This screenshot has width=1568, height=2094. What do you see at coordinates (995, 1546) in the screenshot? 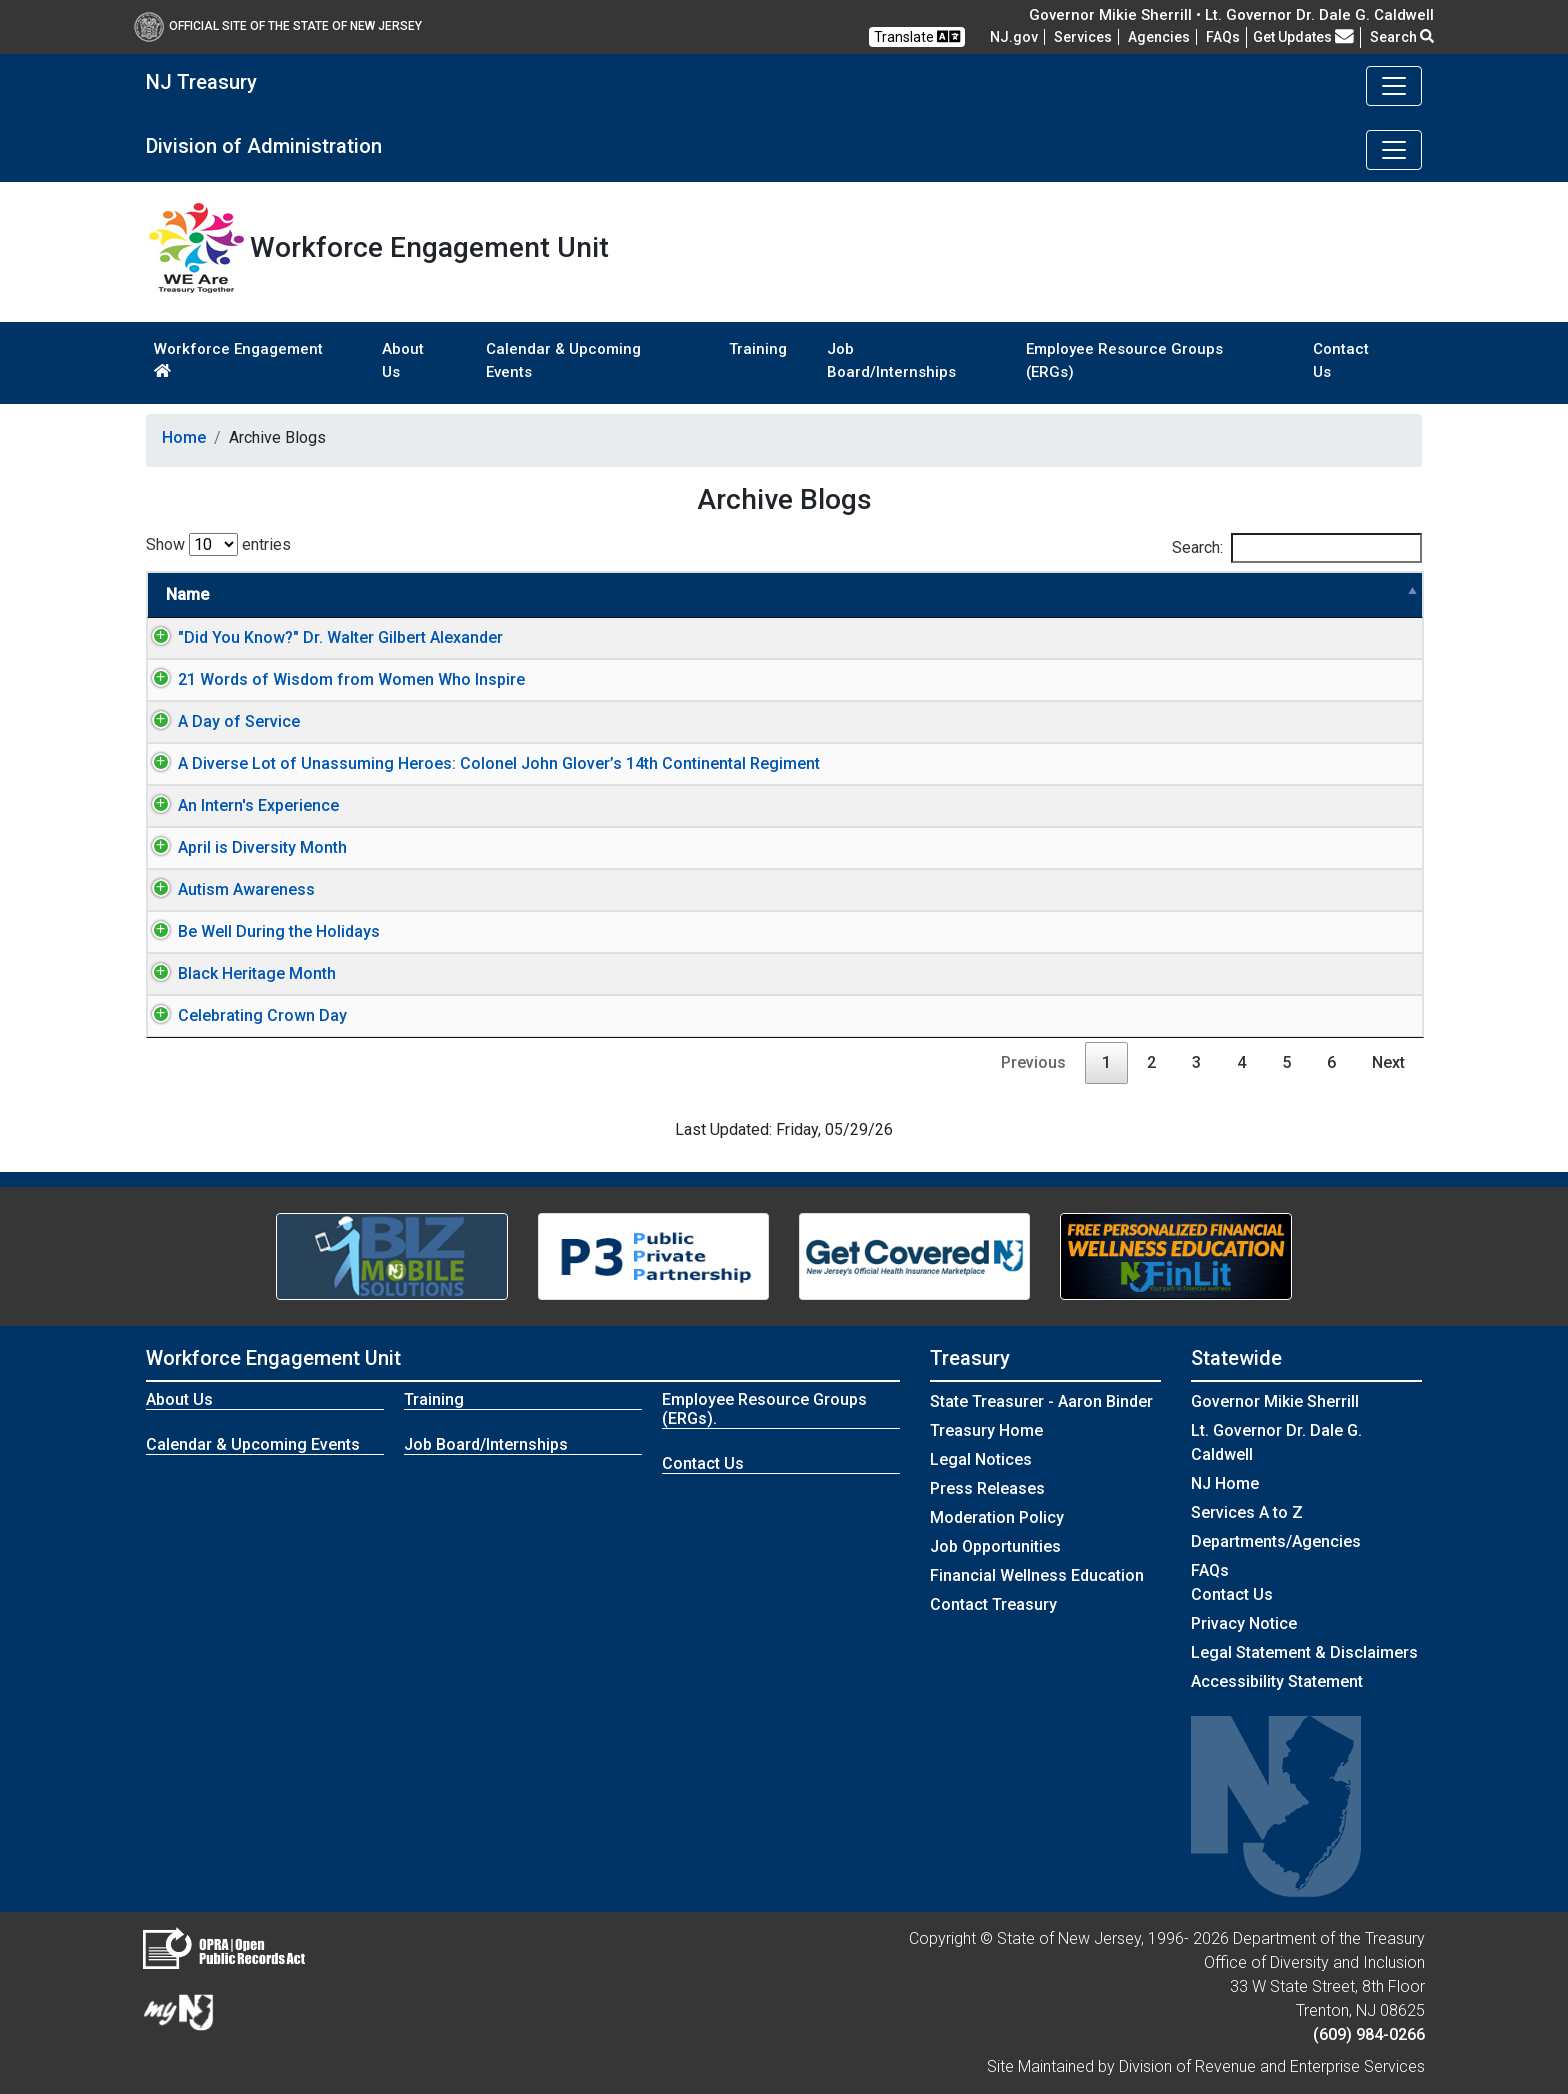
I see `Job Opportunities` at bounding box center [995, 1546].